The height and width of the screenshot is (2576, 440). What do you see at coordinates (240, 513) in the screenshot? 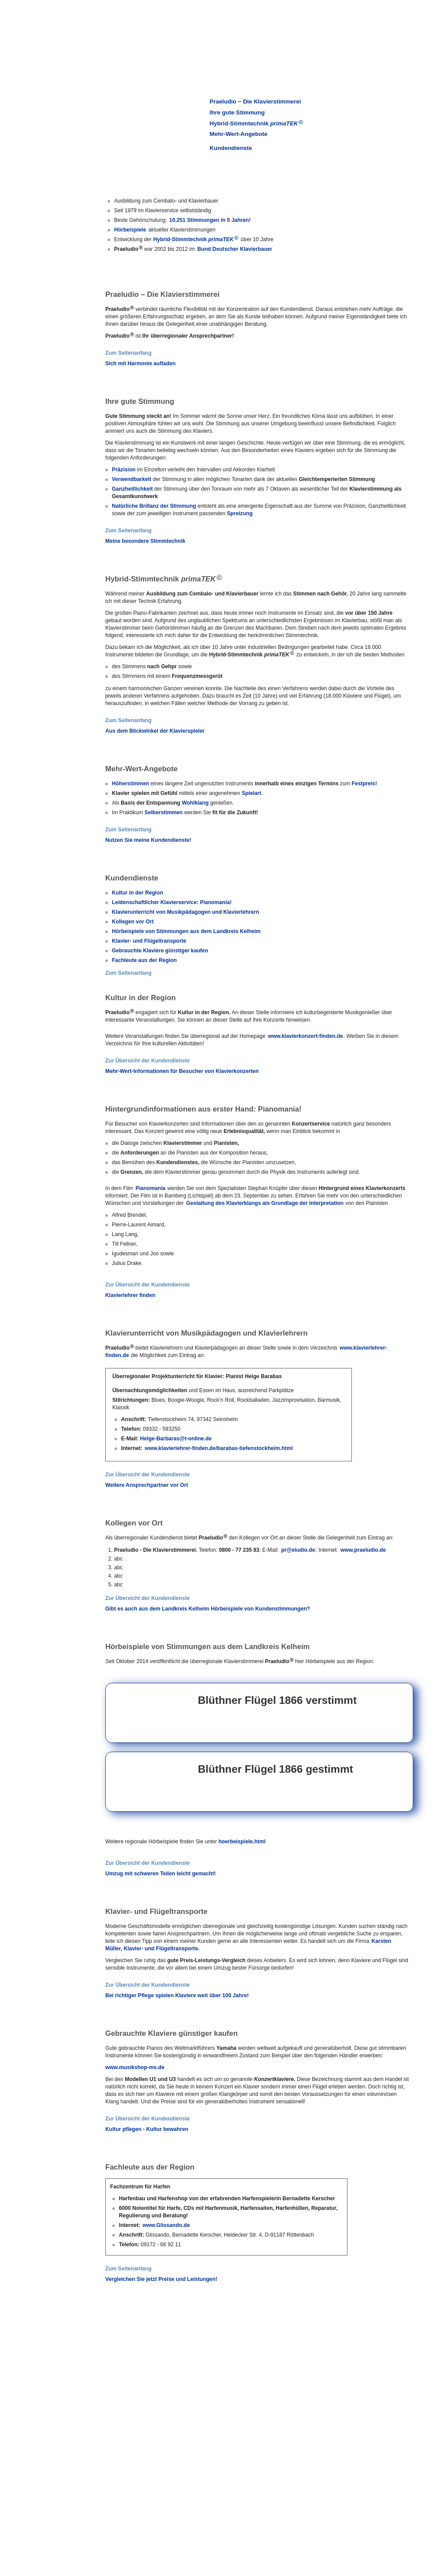
I see `Spreizung` at bounding box center [240, 513].